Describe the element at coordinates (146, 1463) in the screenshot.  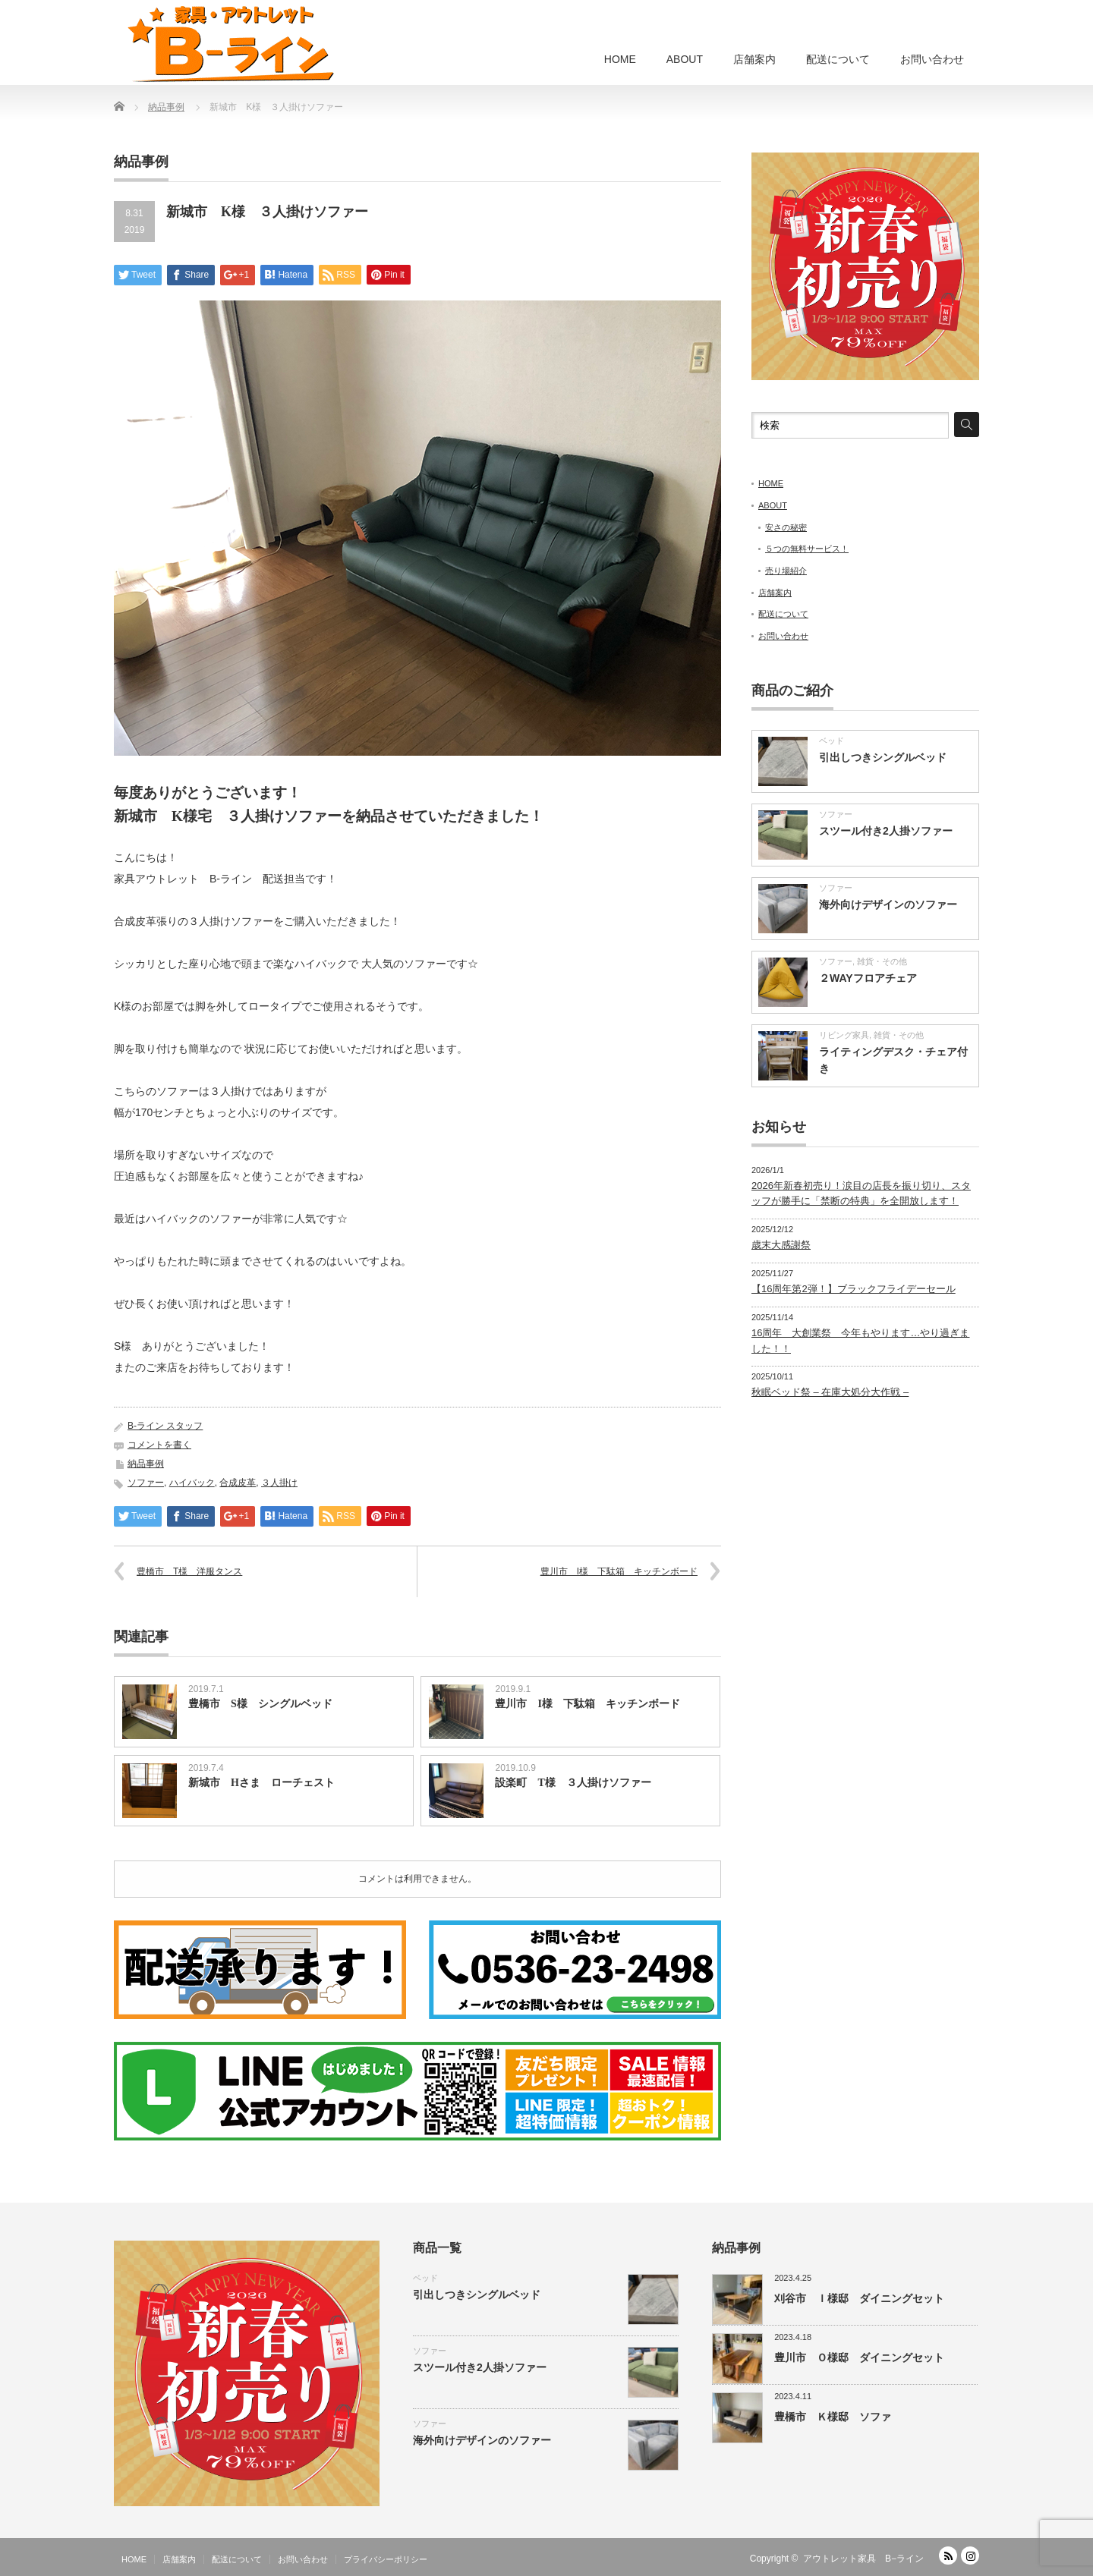
I see `納品事例` at that location.